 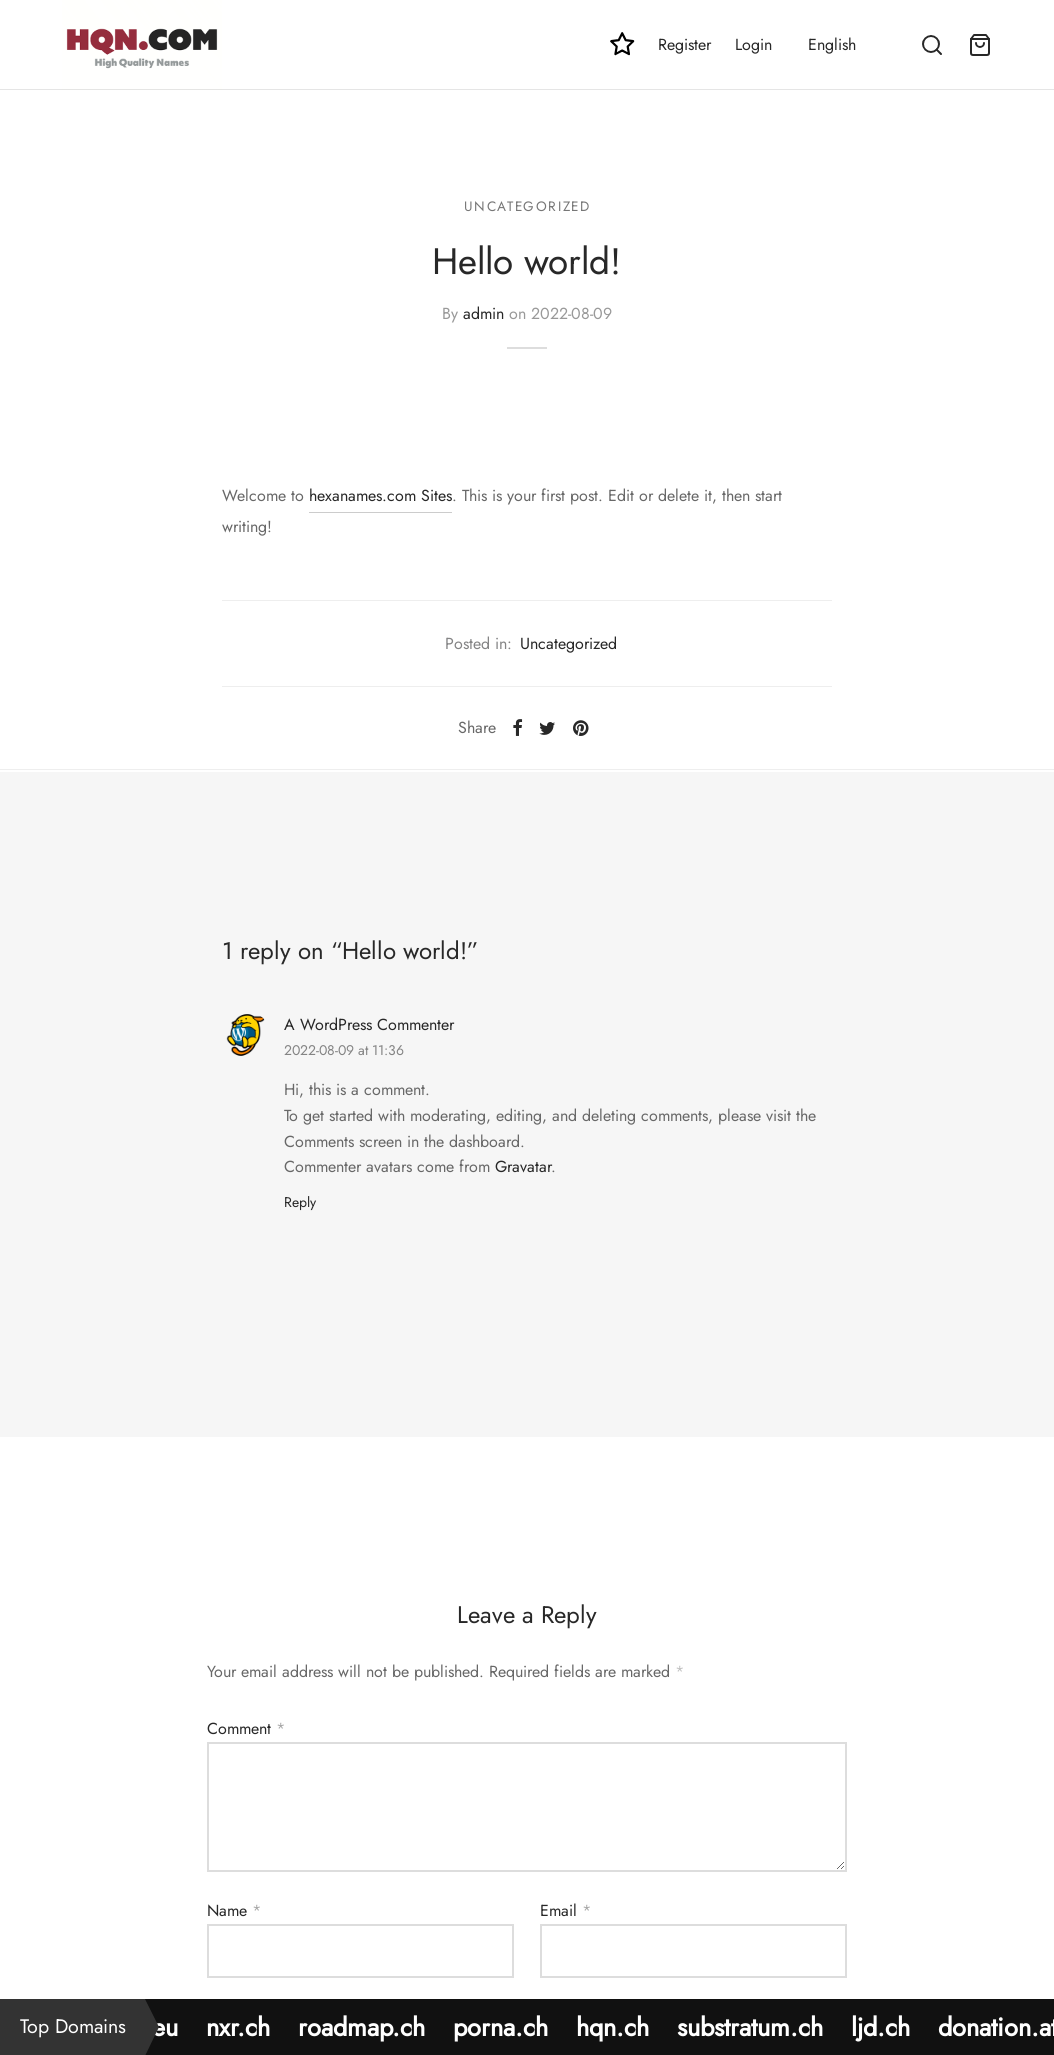 What do you see at coordinates (527, 206) in the screenshot?
I see `Uncategorized` at bounding box center [527, 206].